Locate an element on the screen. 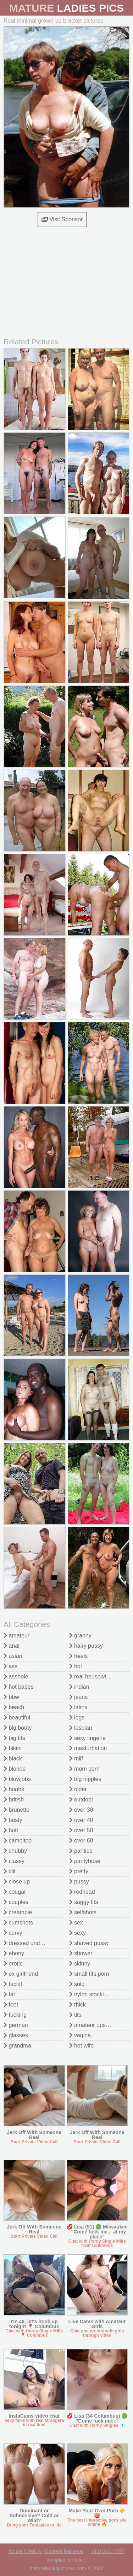 This screenshot has height=2576, width=133. asian is located at coordinates (13, 1656).